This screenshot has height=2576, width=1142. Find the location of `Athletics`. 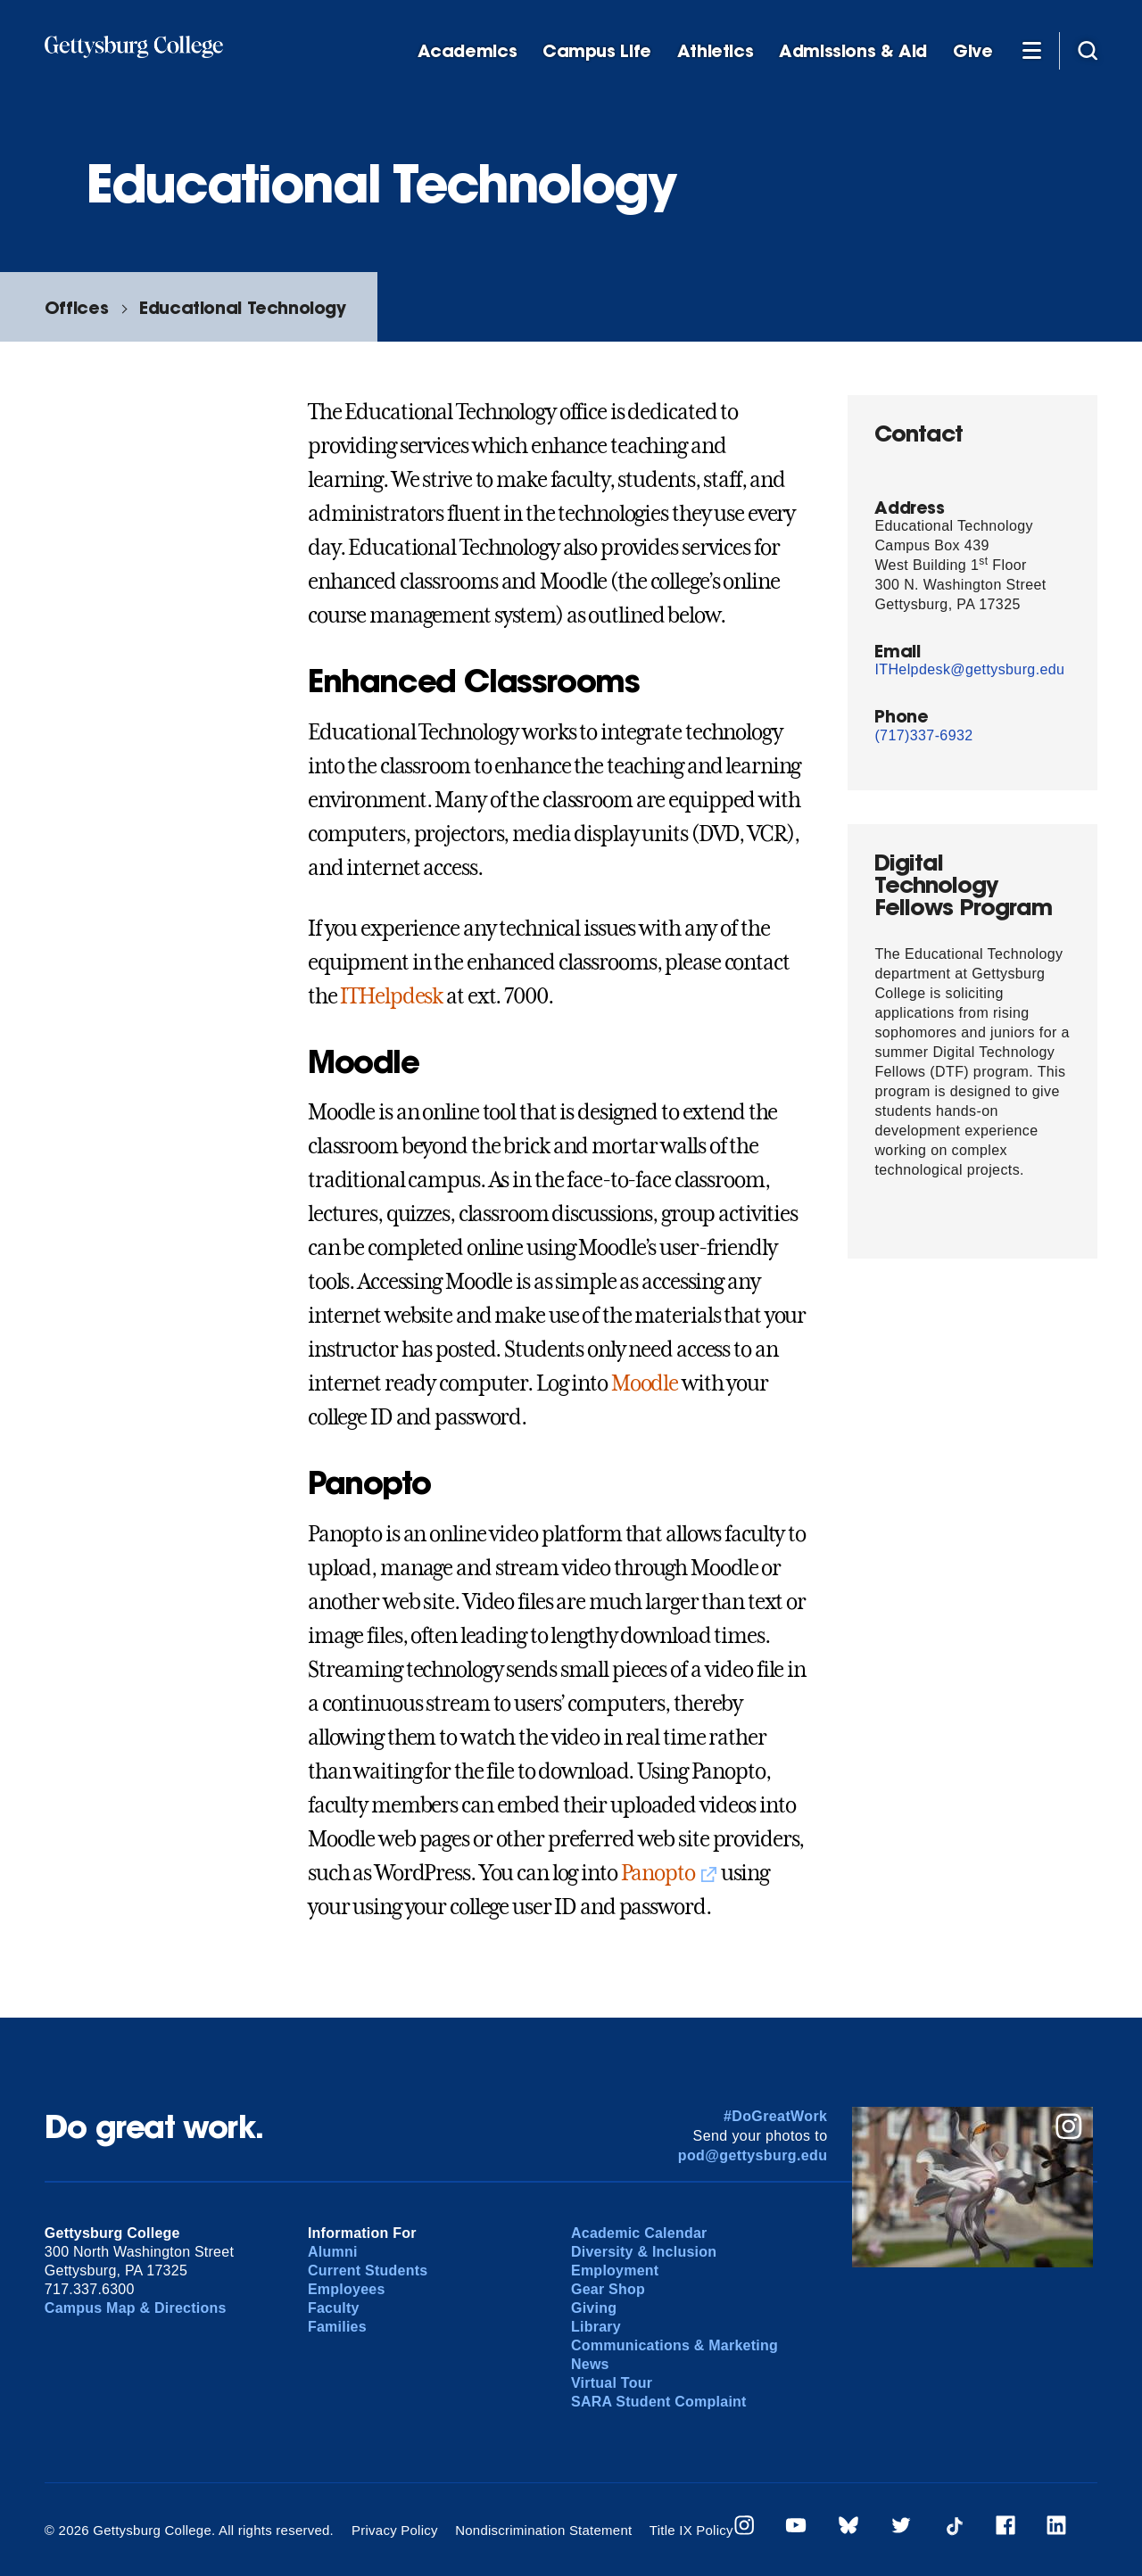

Athletics is located at coordinates (715, 51).